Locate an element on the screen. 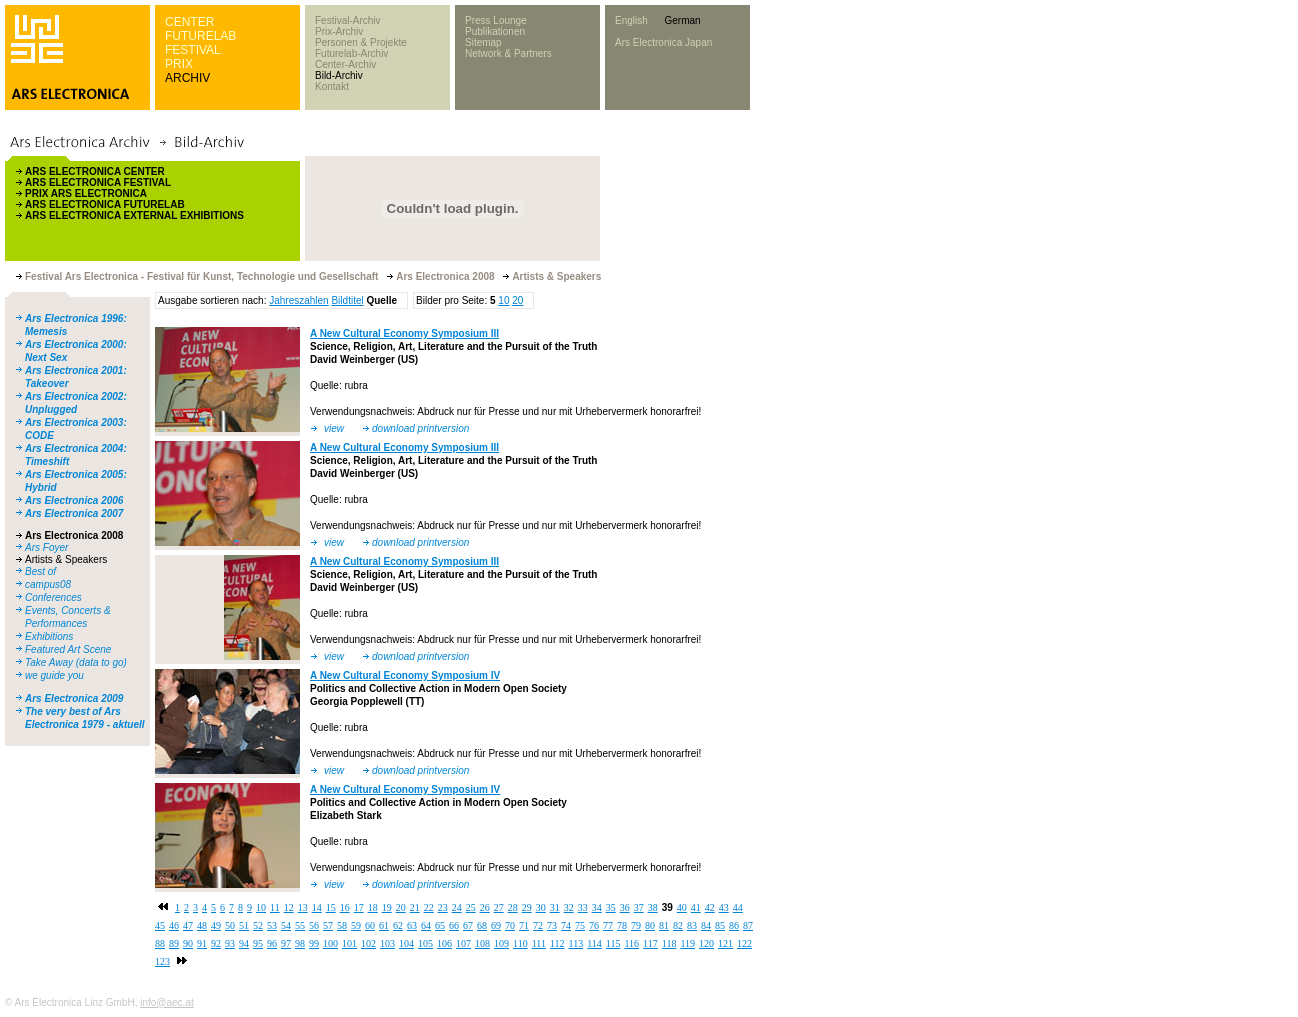 This screenshot has height=1017, width=1298. ARS ELECTRONICA EXTERNAL EXHIBITIONS is located at coordinates (134, 215).